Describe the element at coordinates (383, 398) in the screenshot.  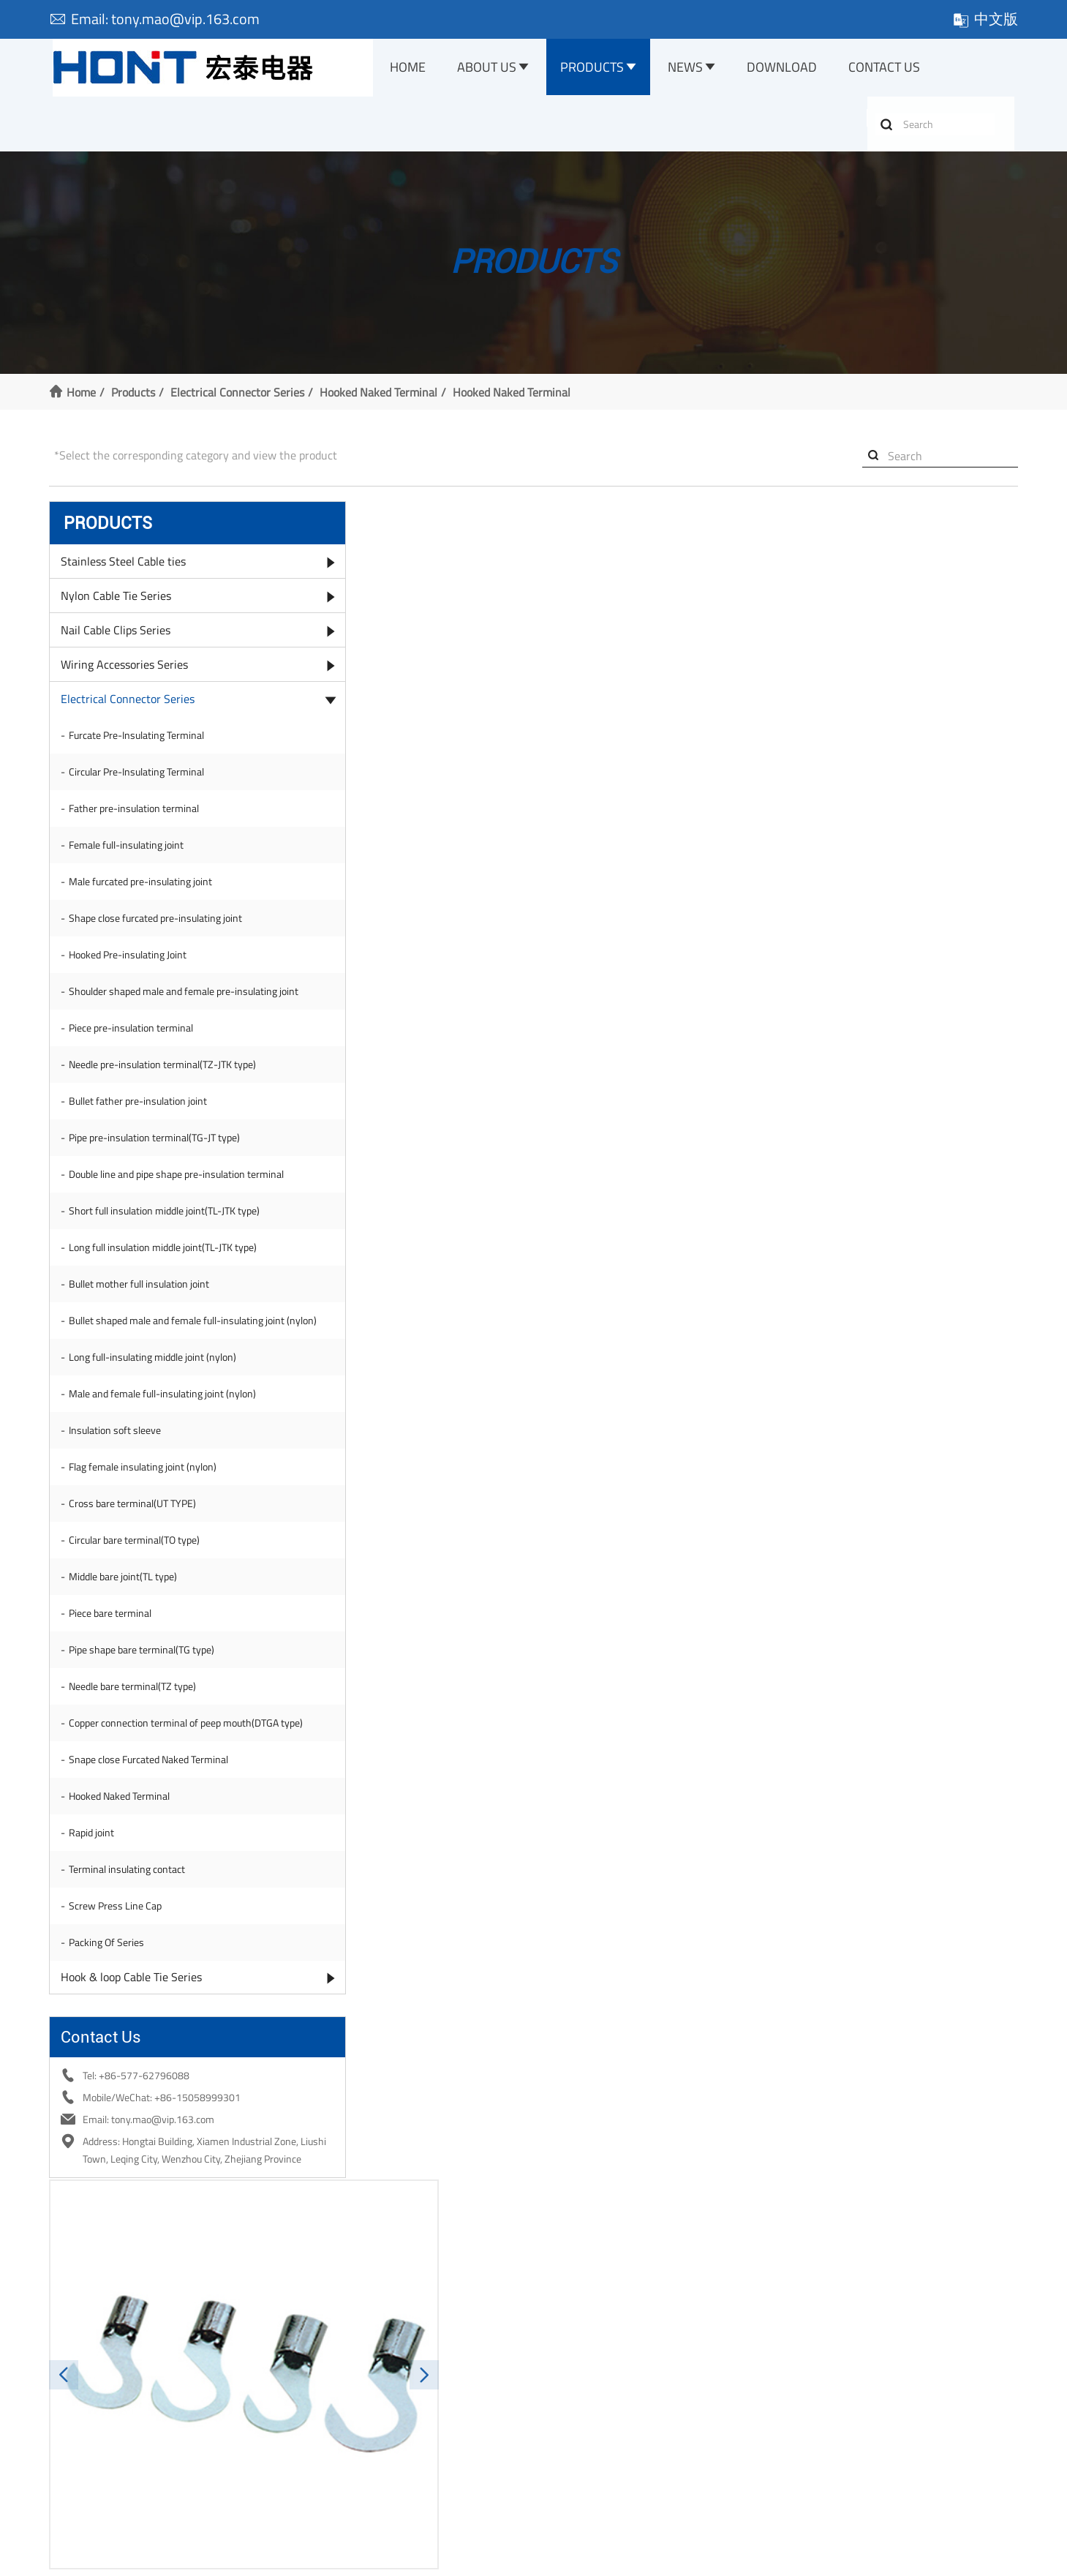
I see `Hooked Naked Terminal` at that location.